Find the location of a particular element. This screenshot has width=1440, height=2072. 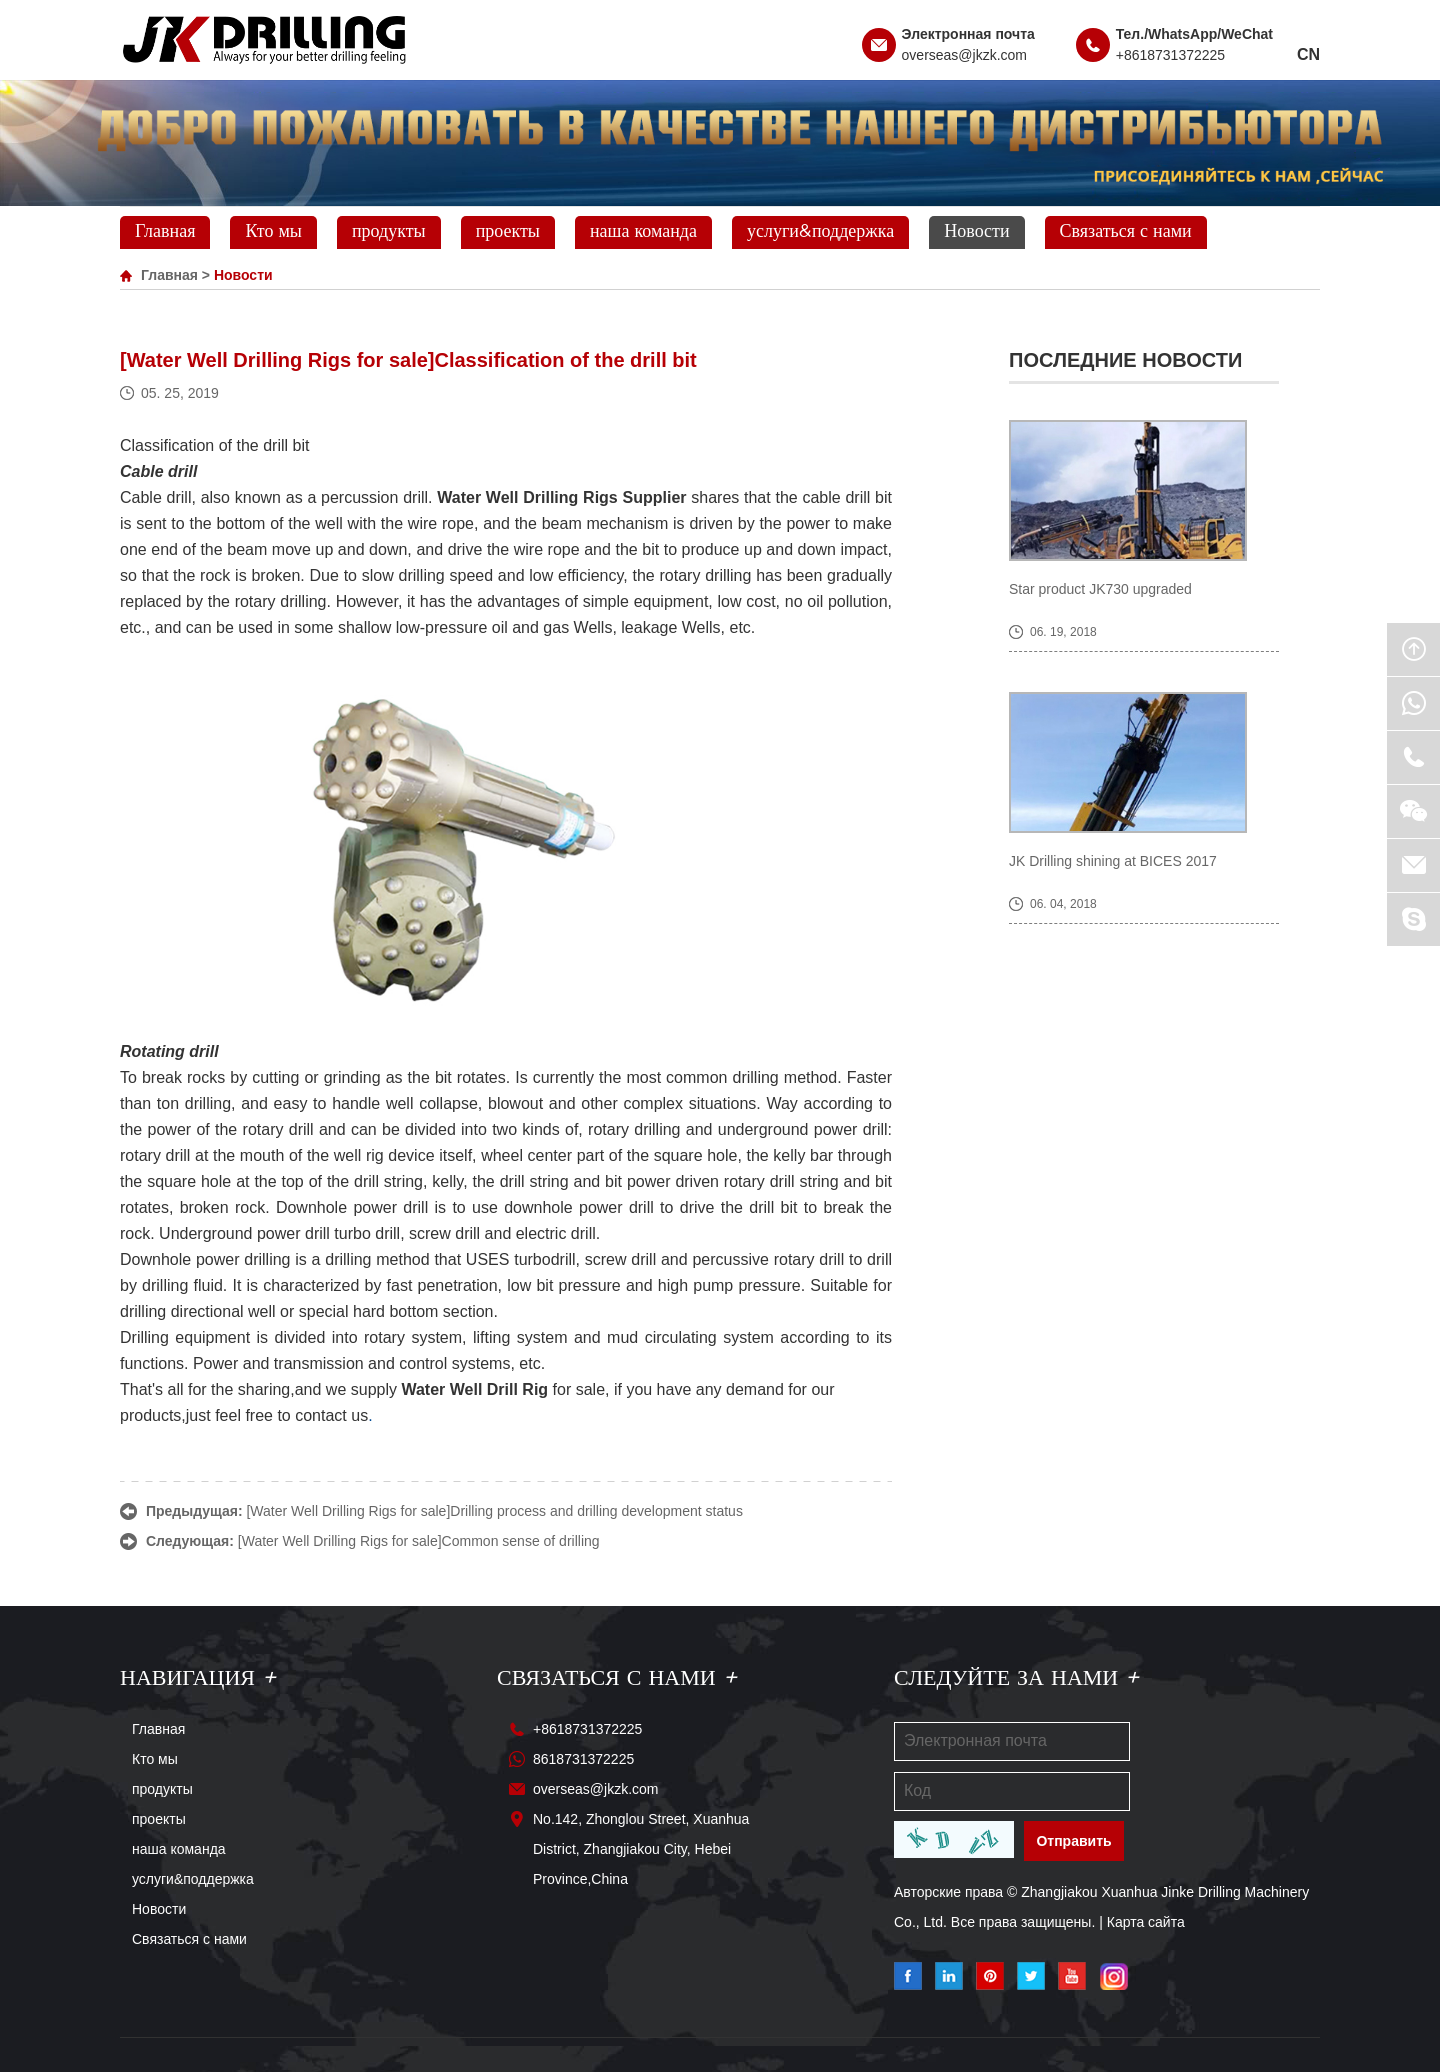

Star product JK730 upgraded is located at coordinates (1100, 589).